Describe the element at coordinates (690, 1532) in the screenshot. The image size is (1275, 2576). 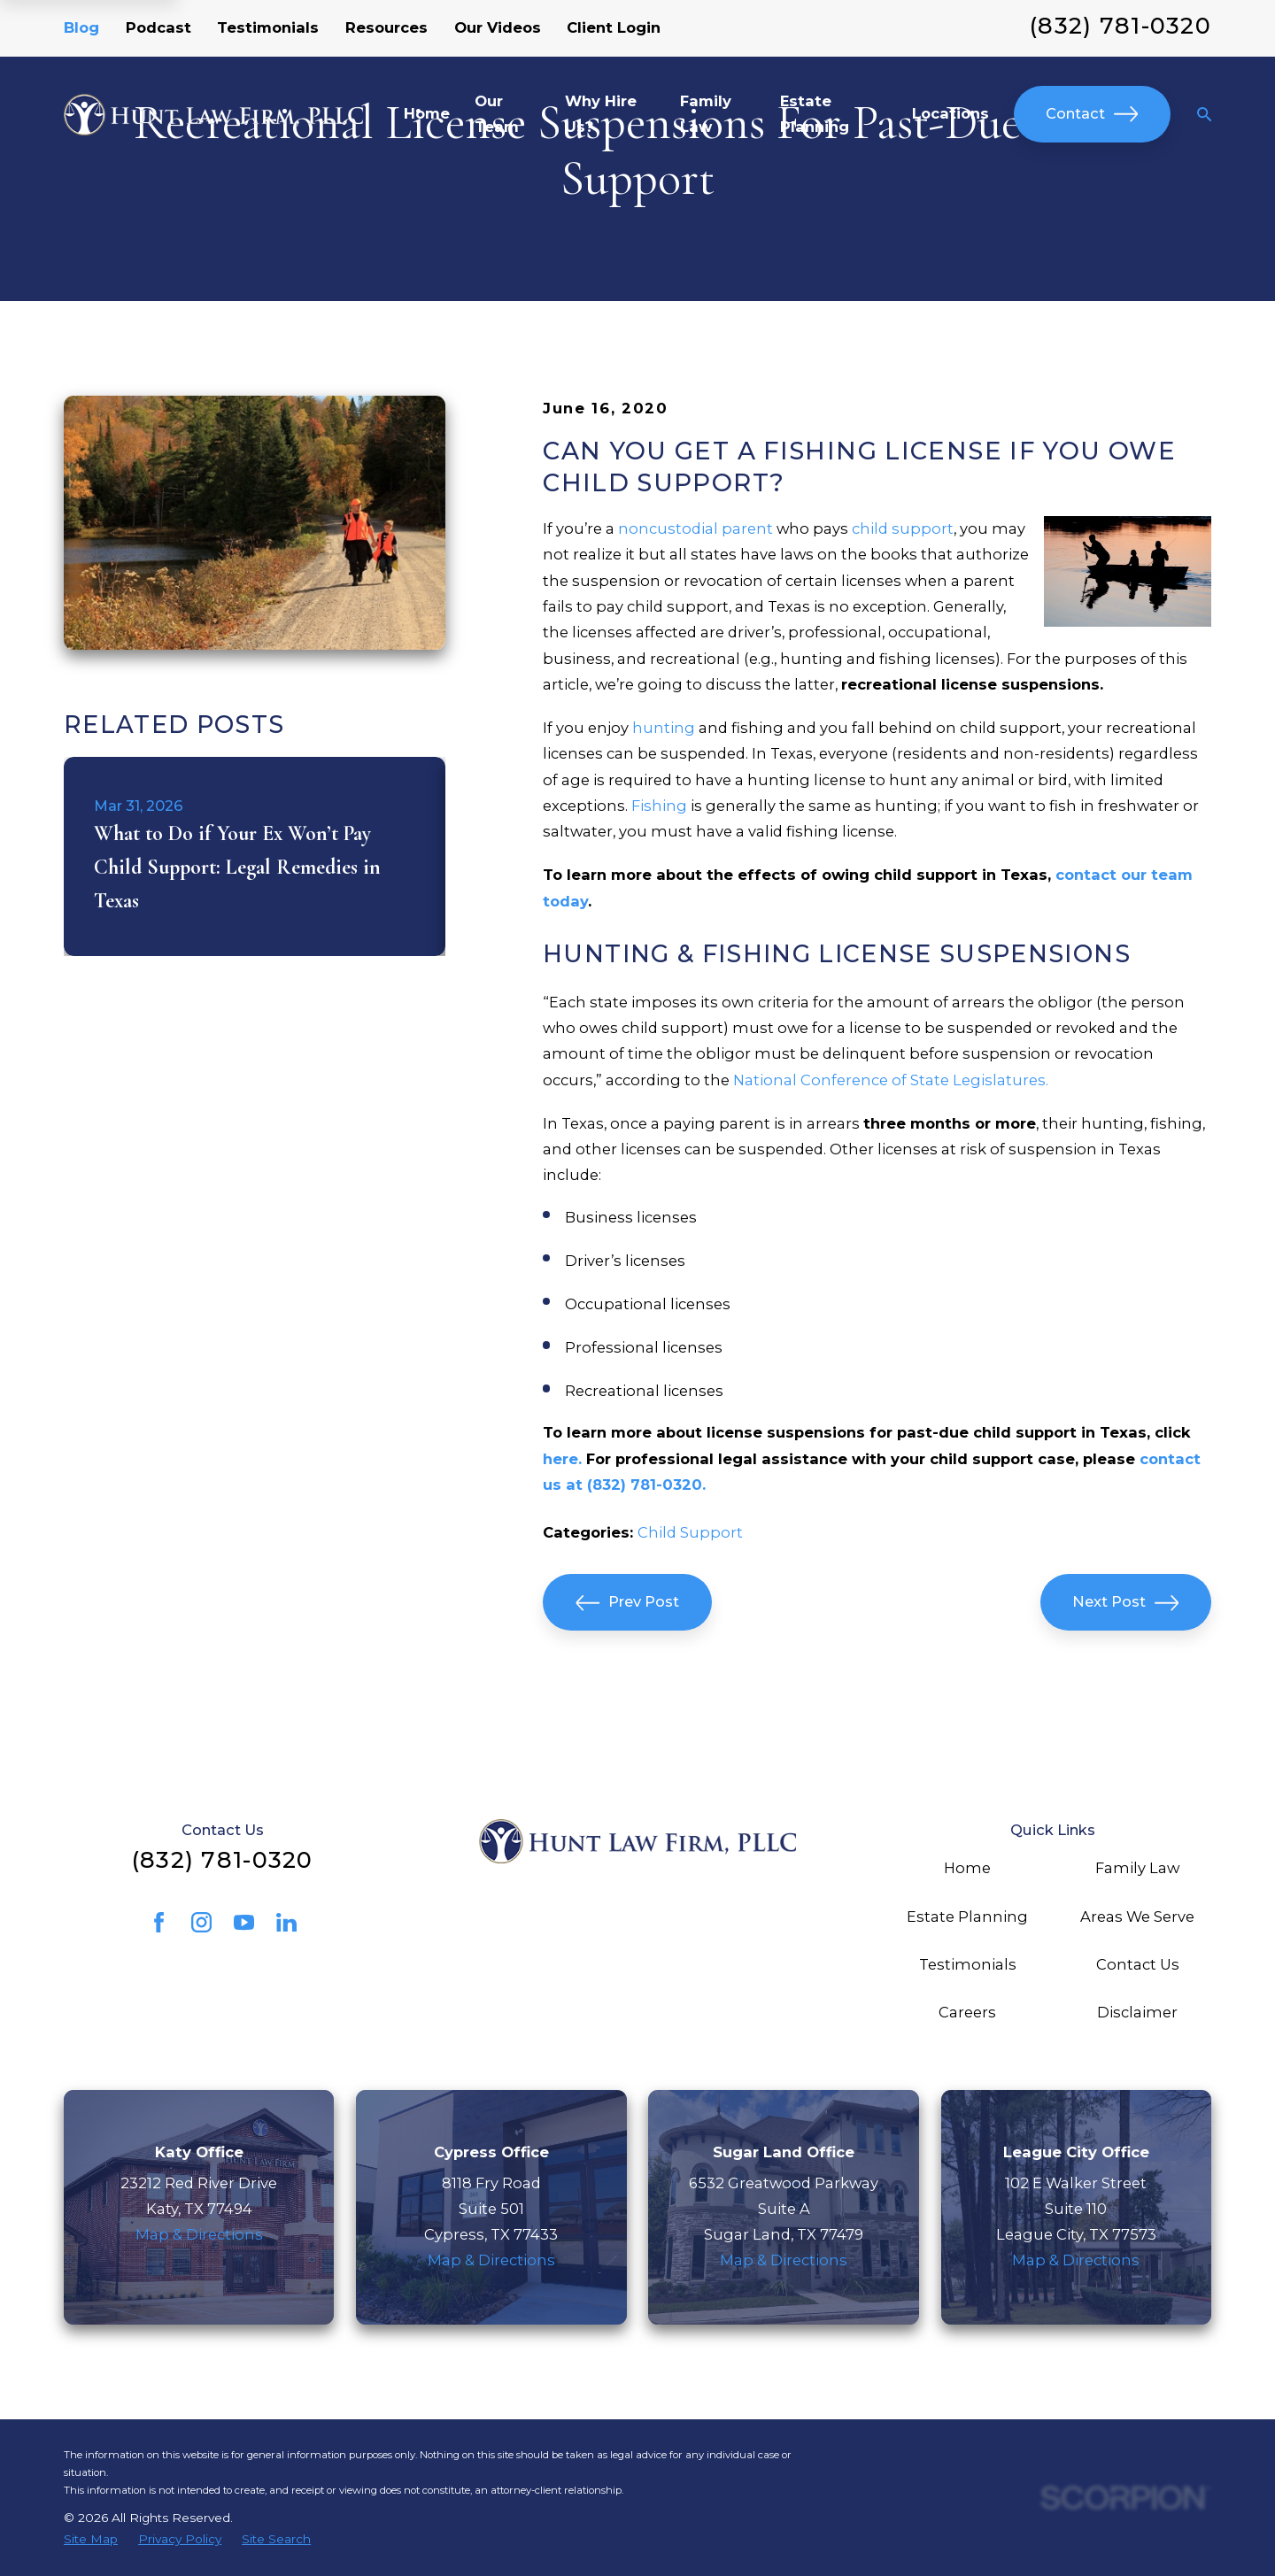
I see `Child Support` at that location.